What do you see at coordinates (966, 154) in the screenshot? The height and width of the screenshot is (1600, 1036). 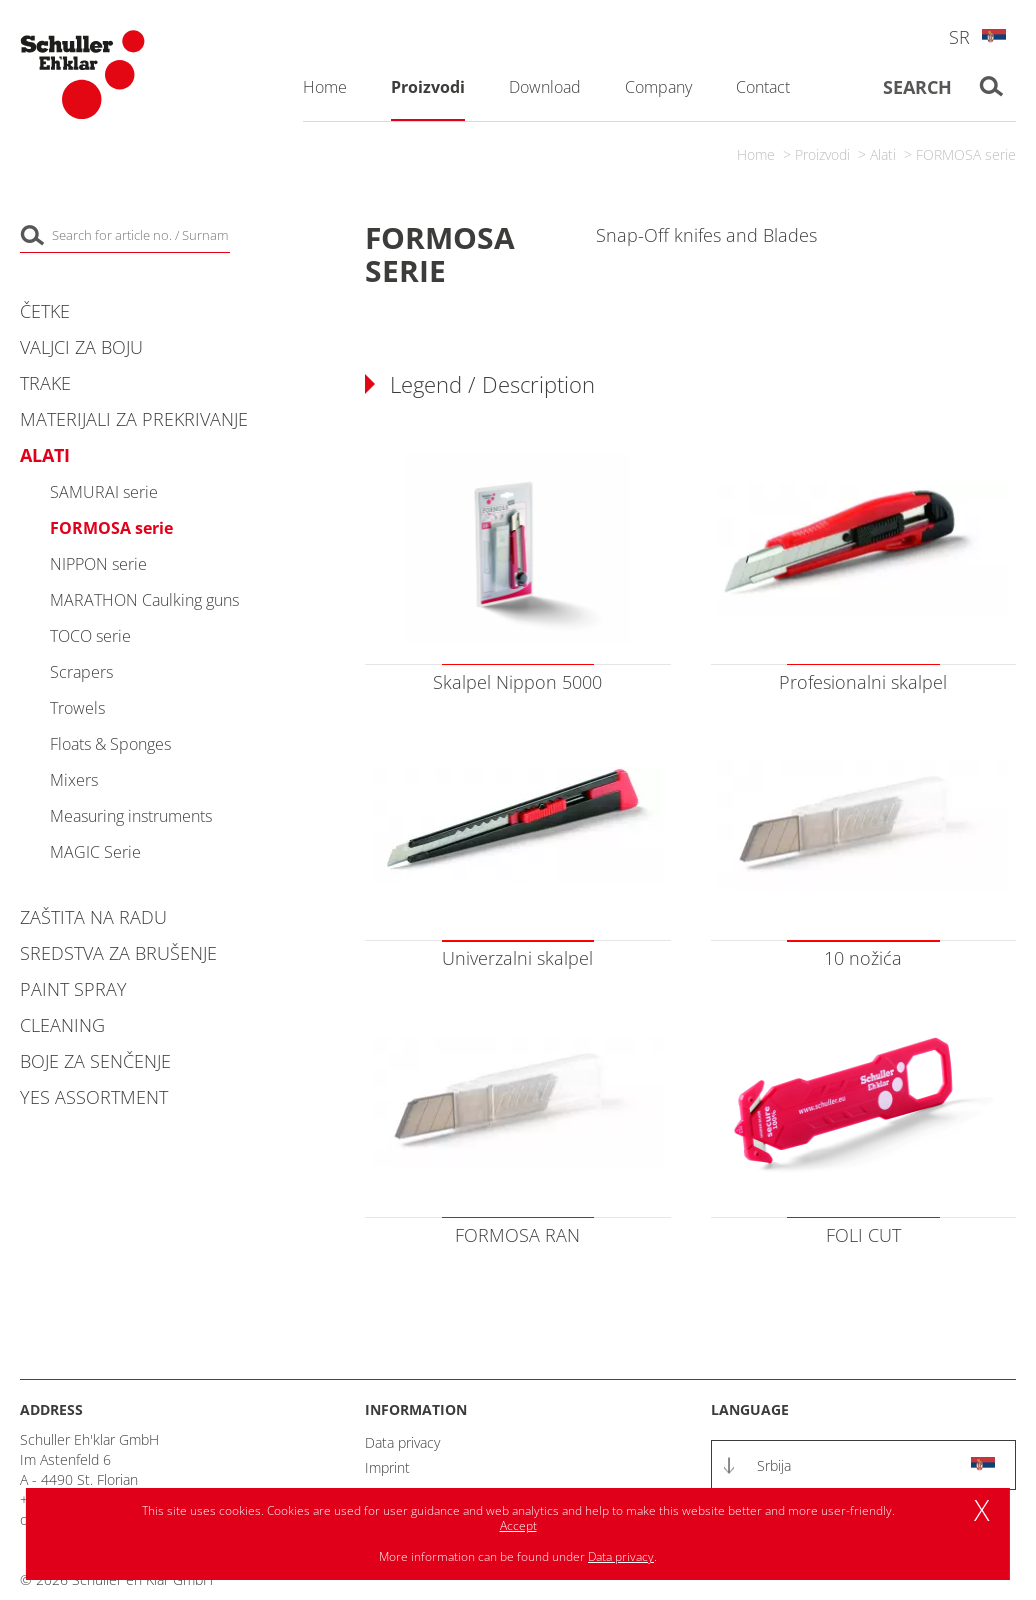 I see `FORMOSA serie` at bounding box center [966, 154].